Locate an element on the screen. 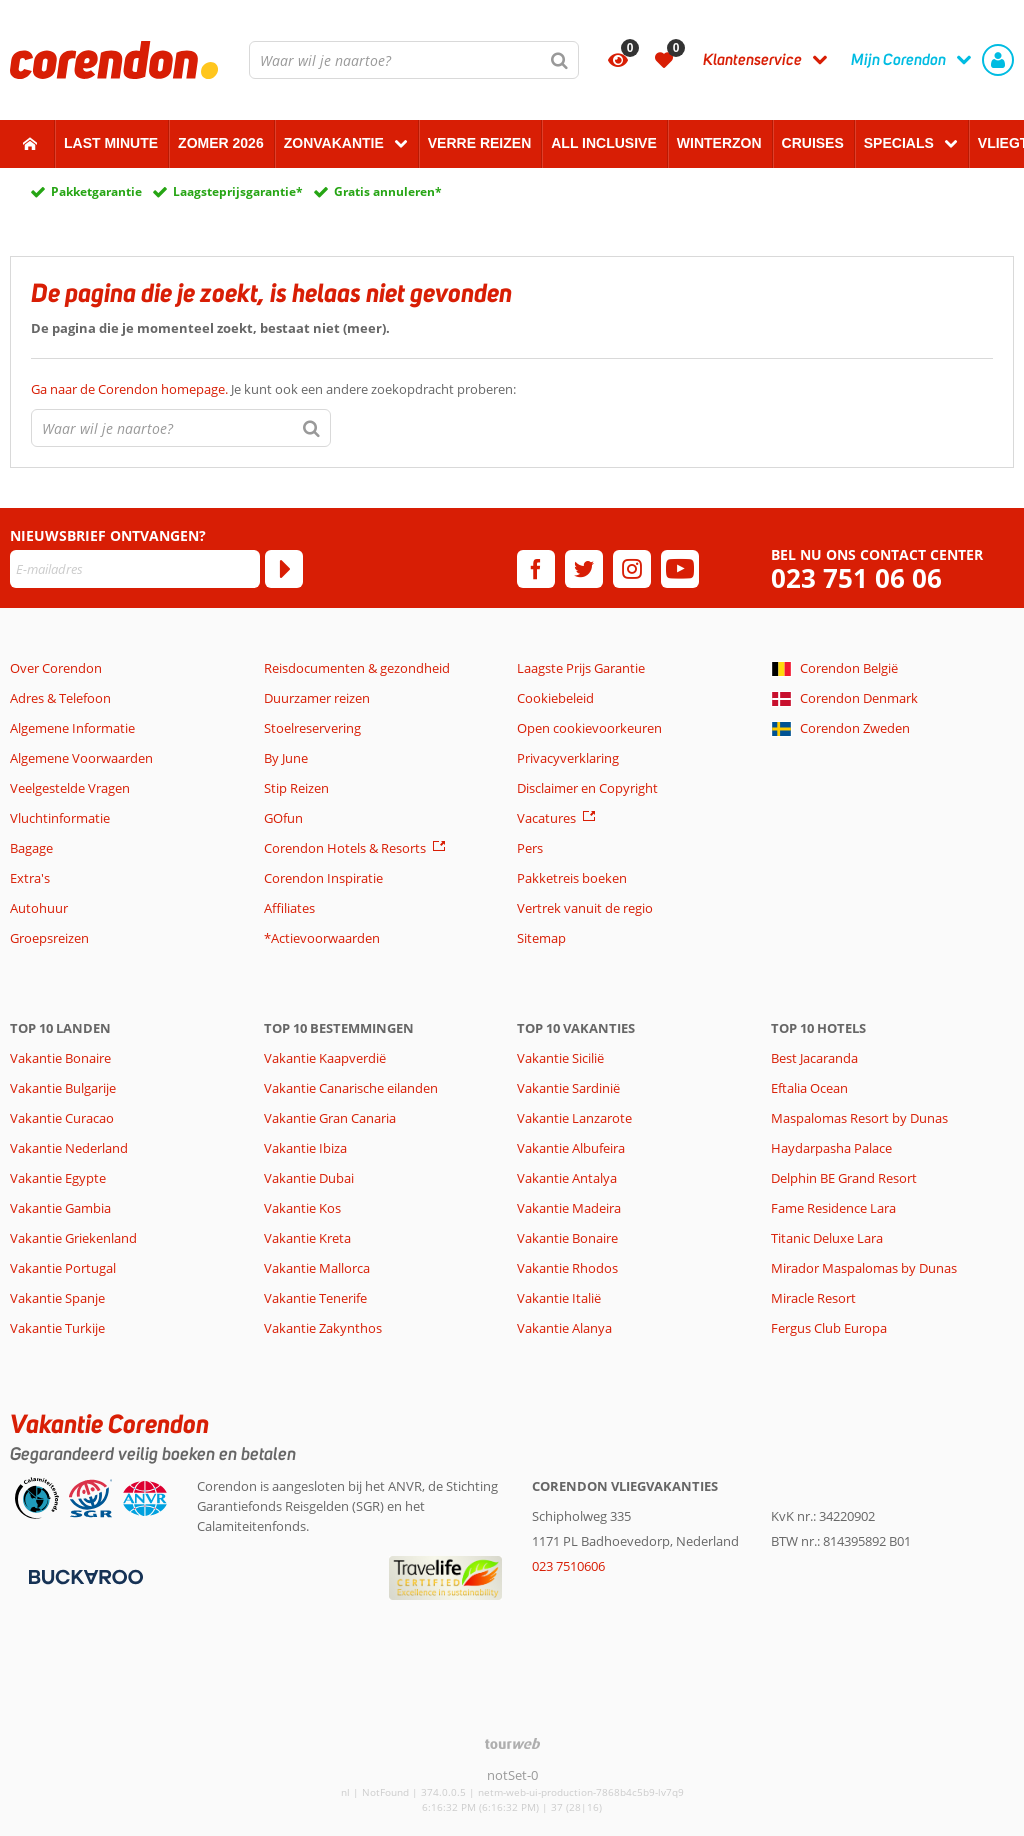 The height and width of the screenshot is (1836, 1024). Pakketreis boeken is located at coordinates (572, 878).